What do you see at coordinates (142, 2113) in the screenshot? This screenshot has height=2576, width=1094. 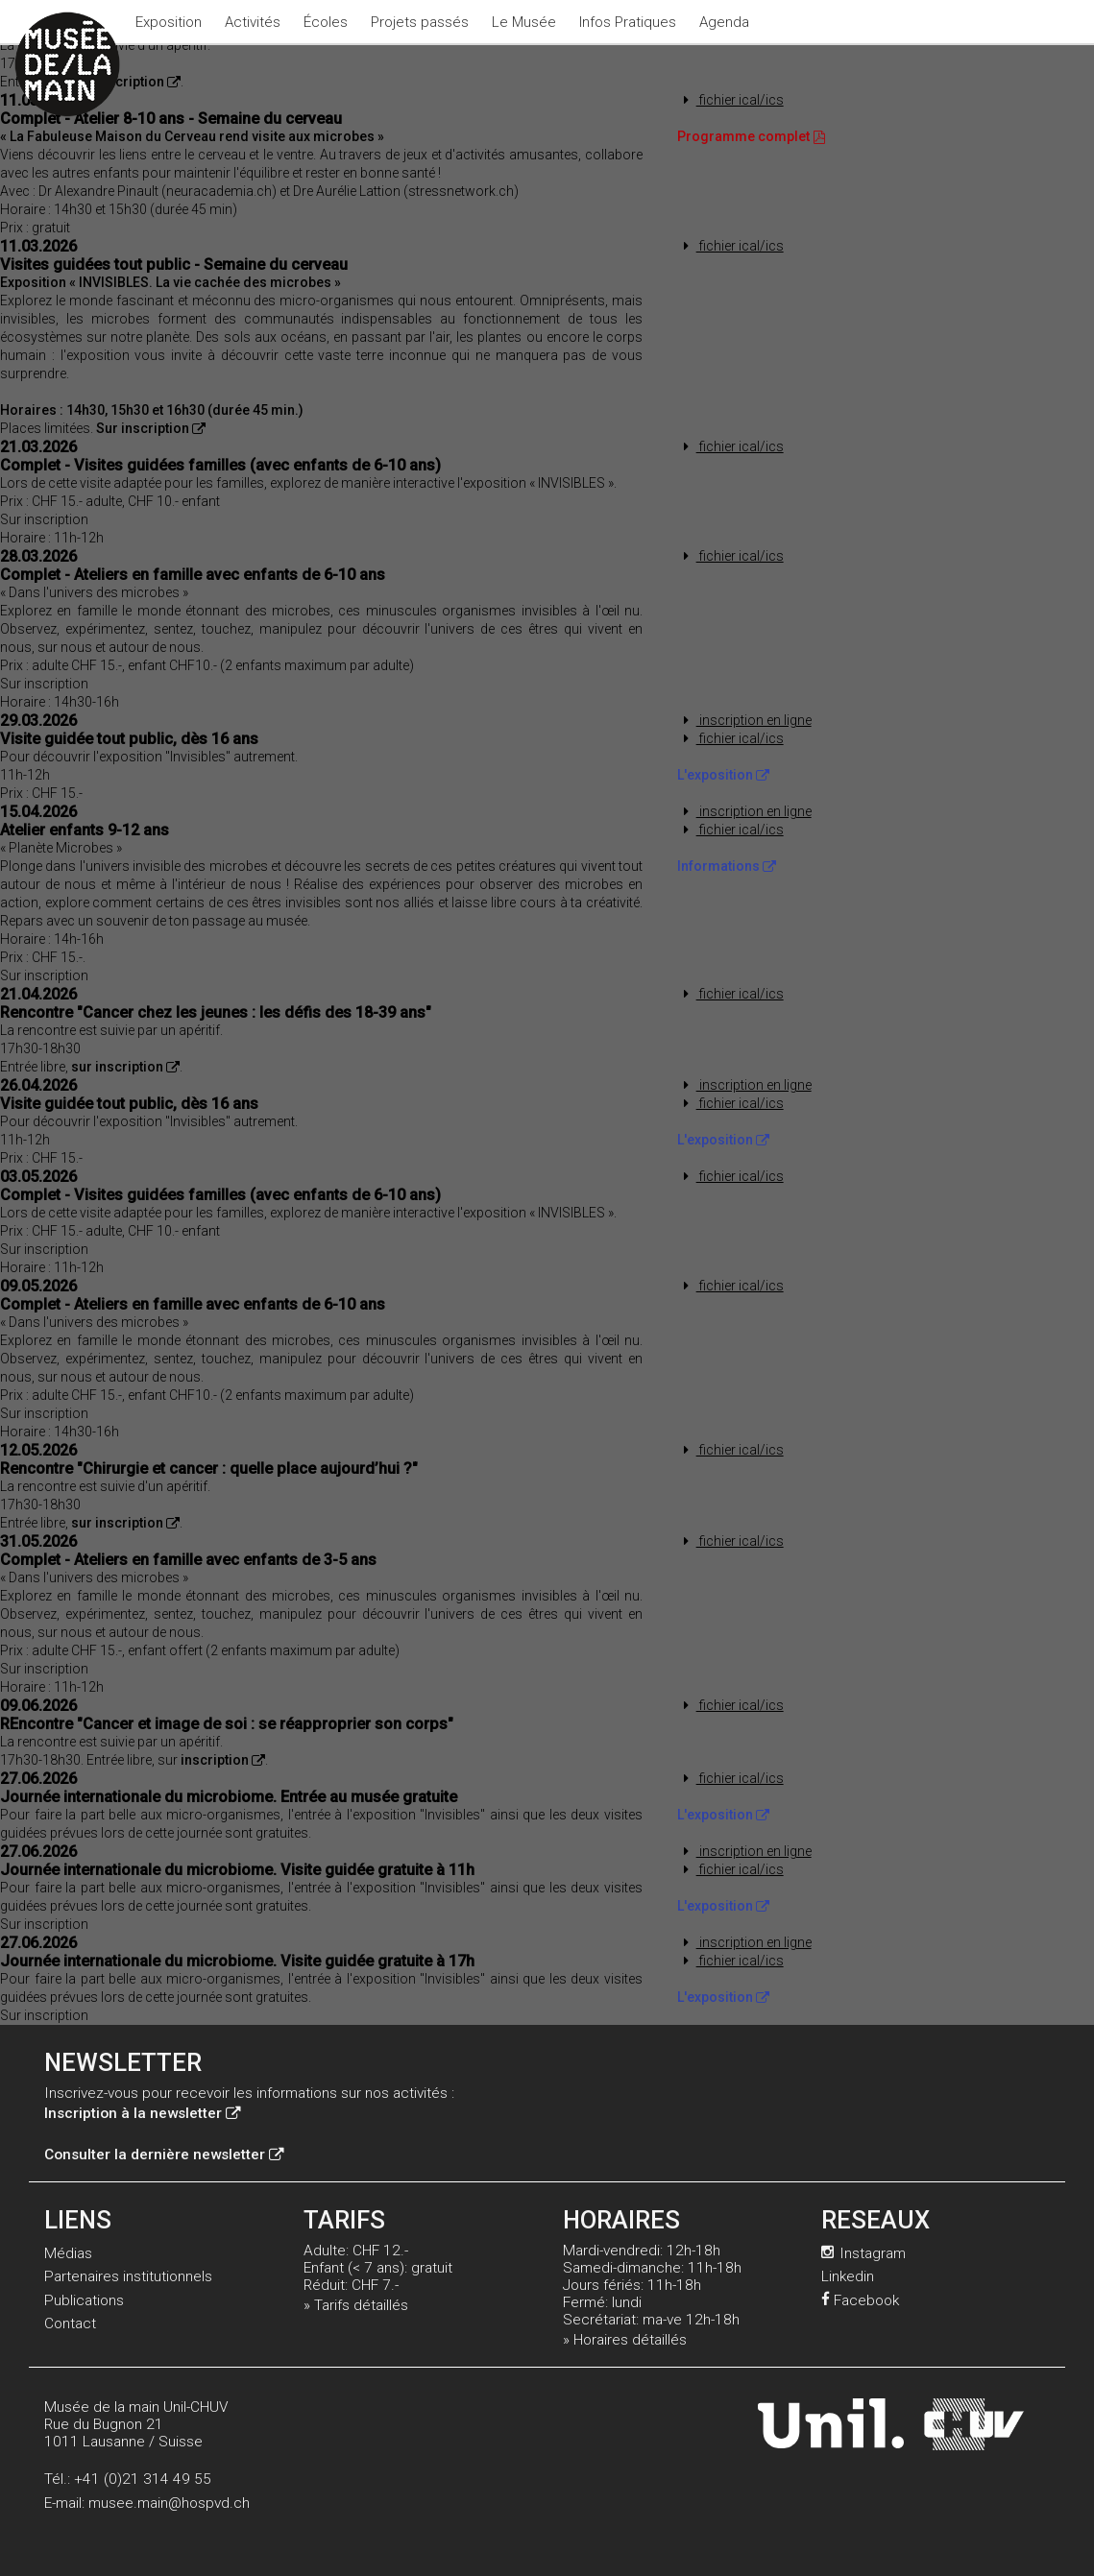 I see `Inscription à la newsletter` at bounding box center [142, 2113].